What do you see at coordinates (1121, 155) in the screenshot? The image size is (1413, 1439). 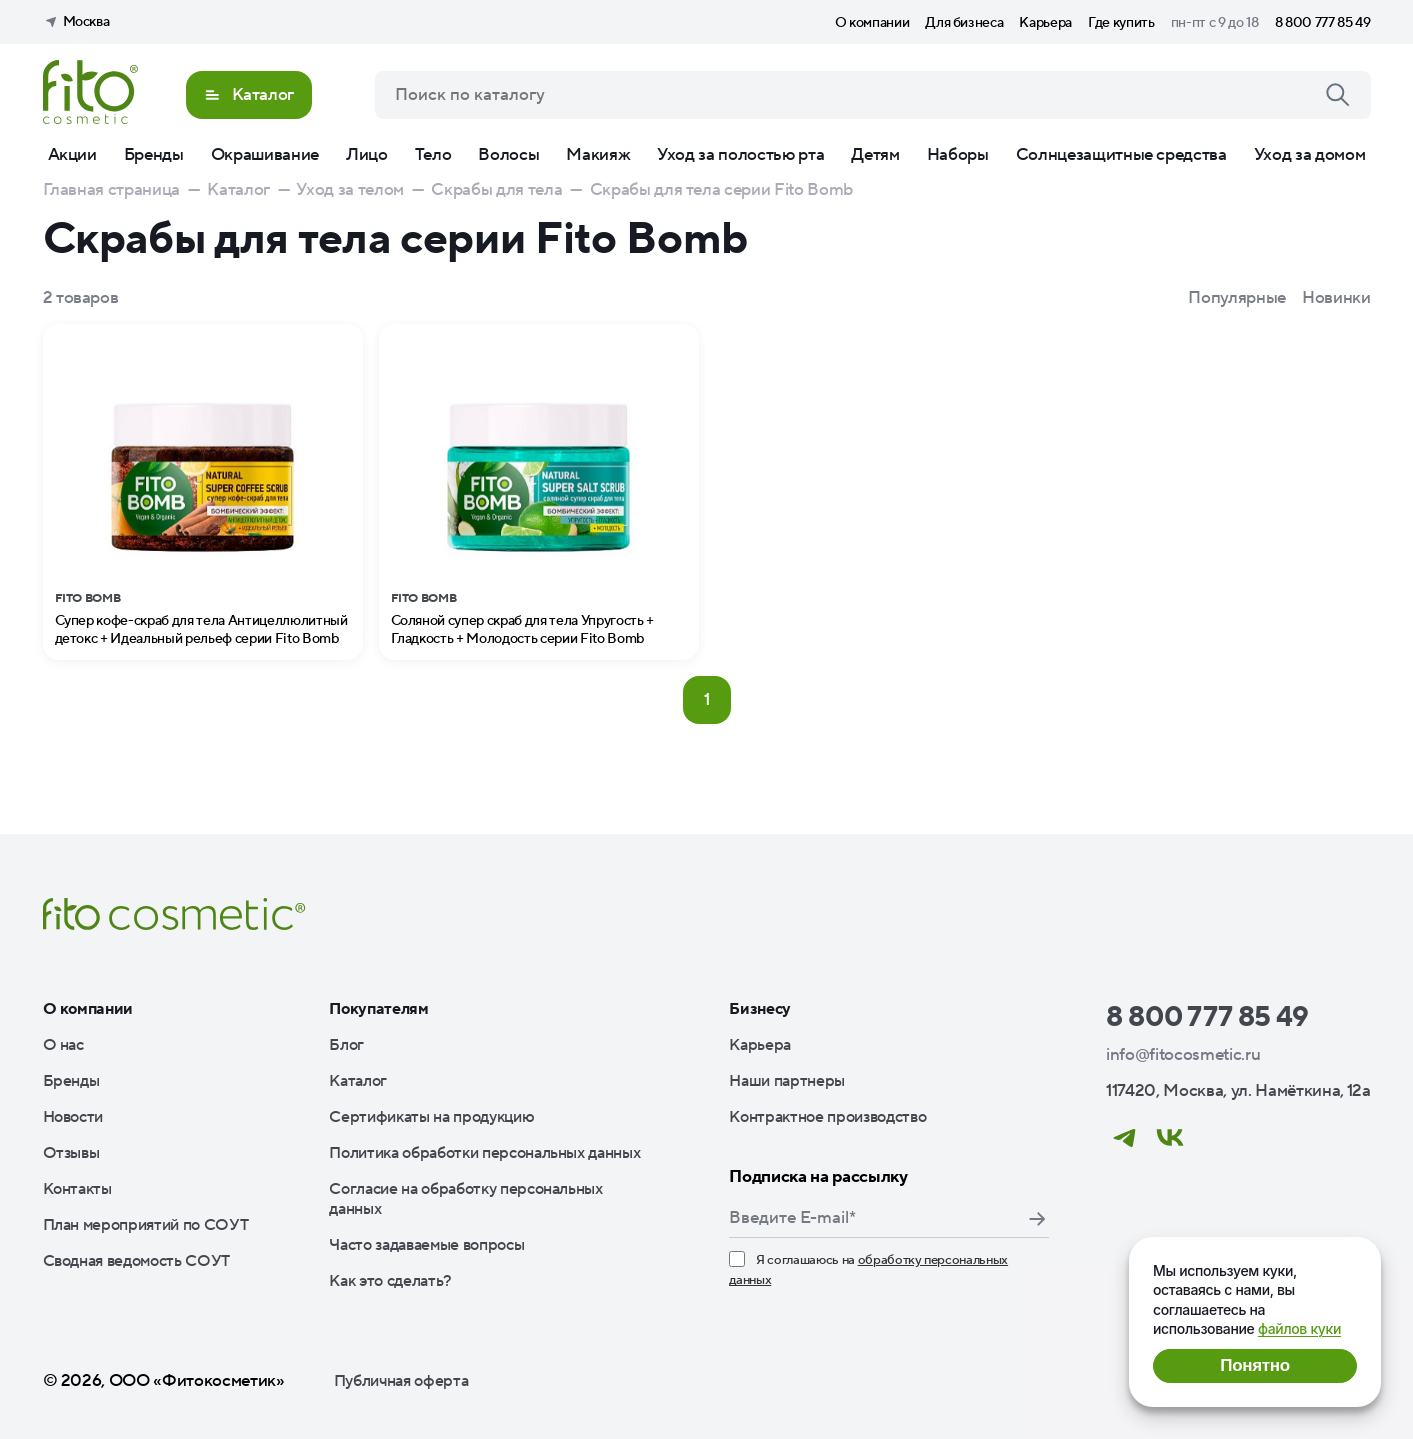 I see `Солнцезащитные средства` at bounding box center [1121, 155].